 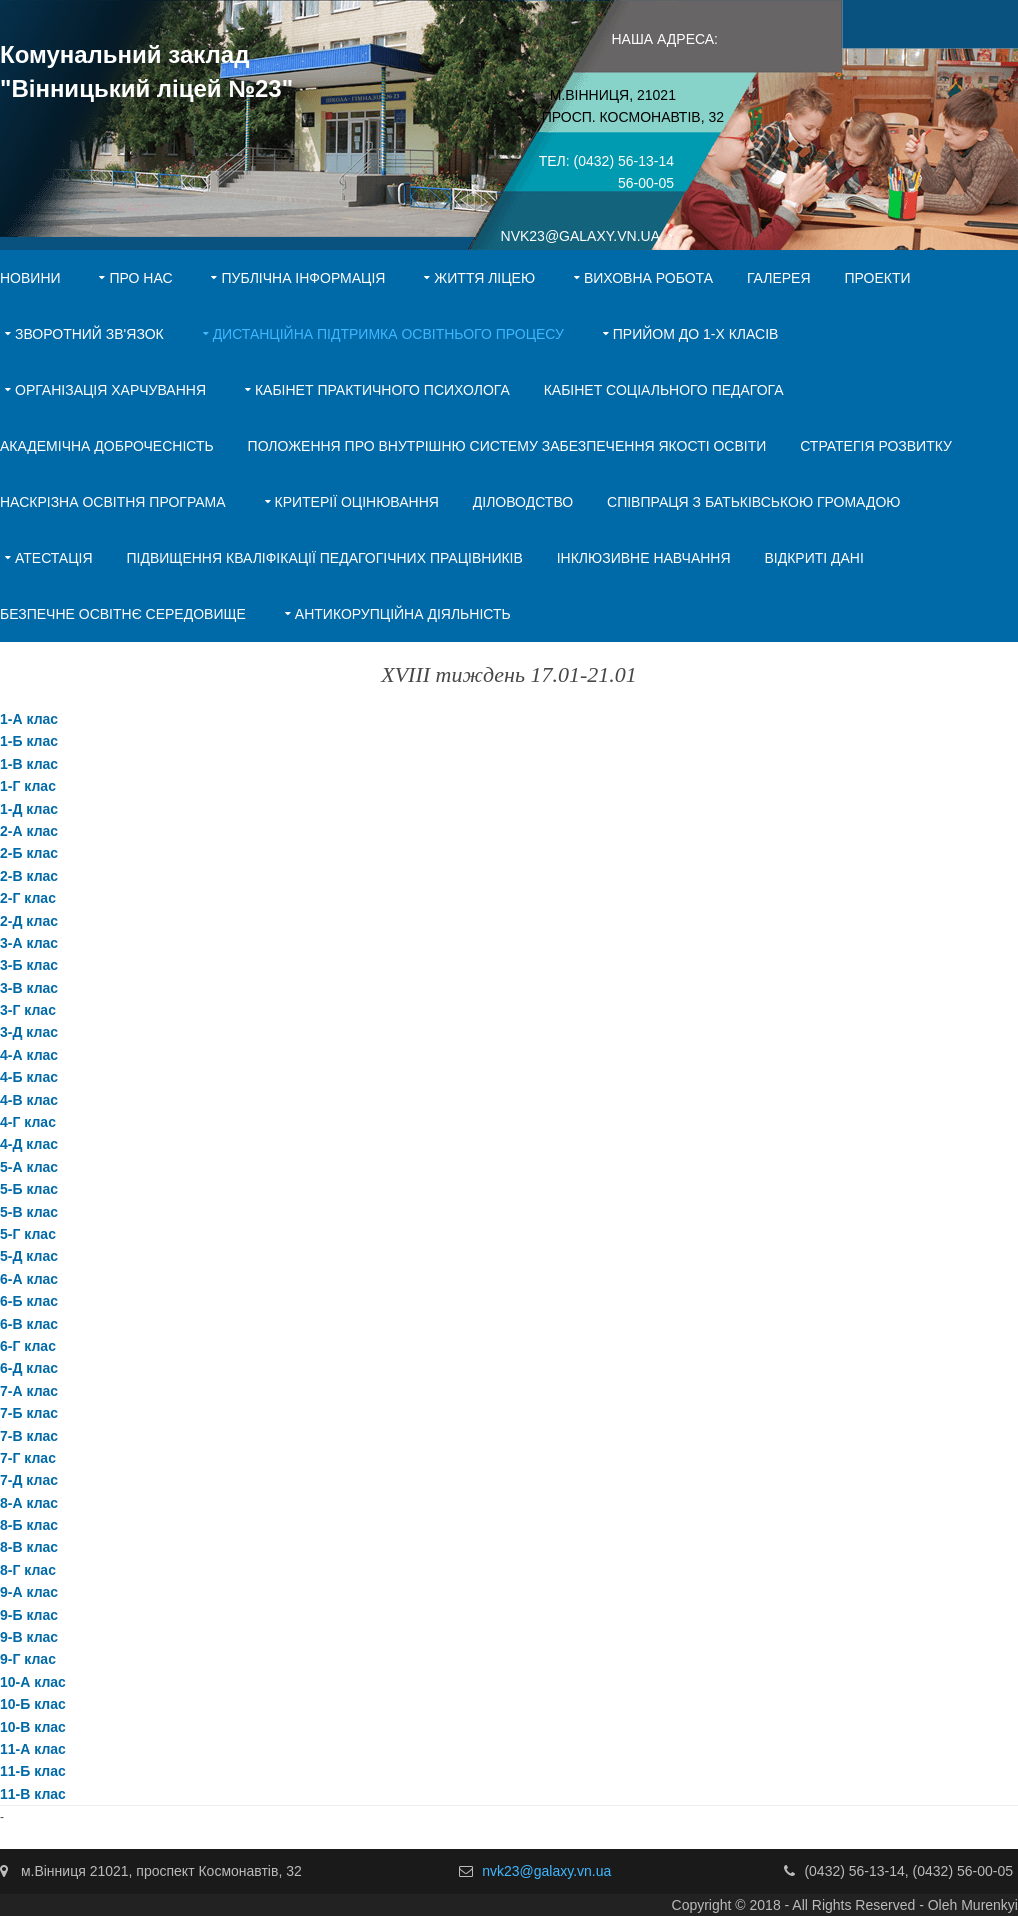 What do you see at coordinates (107, 446) in the screenshot?
I see `Академічна доброчесність` at bounding box center [107, 446].